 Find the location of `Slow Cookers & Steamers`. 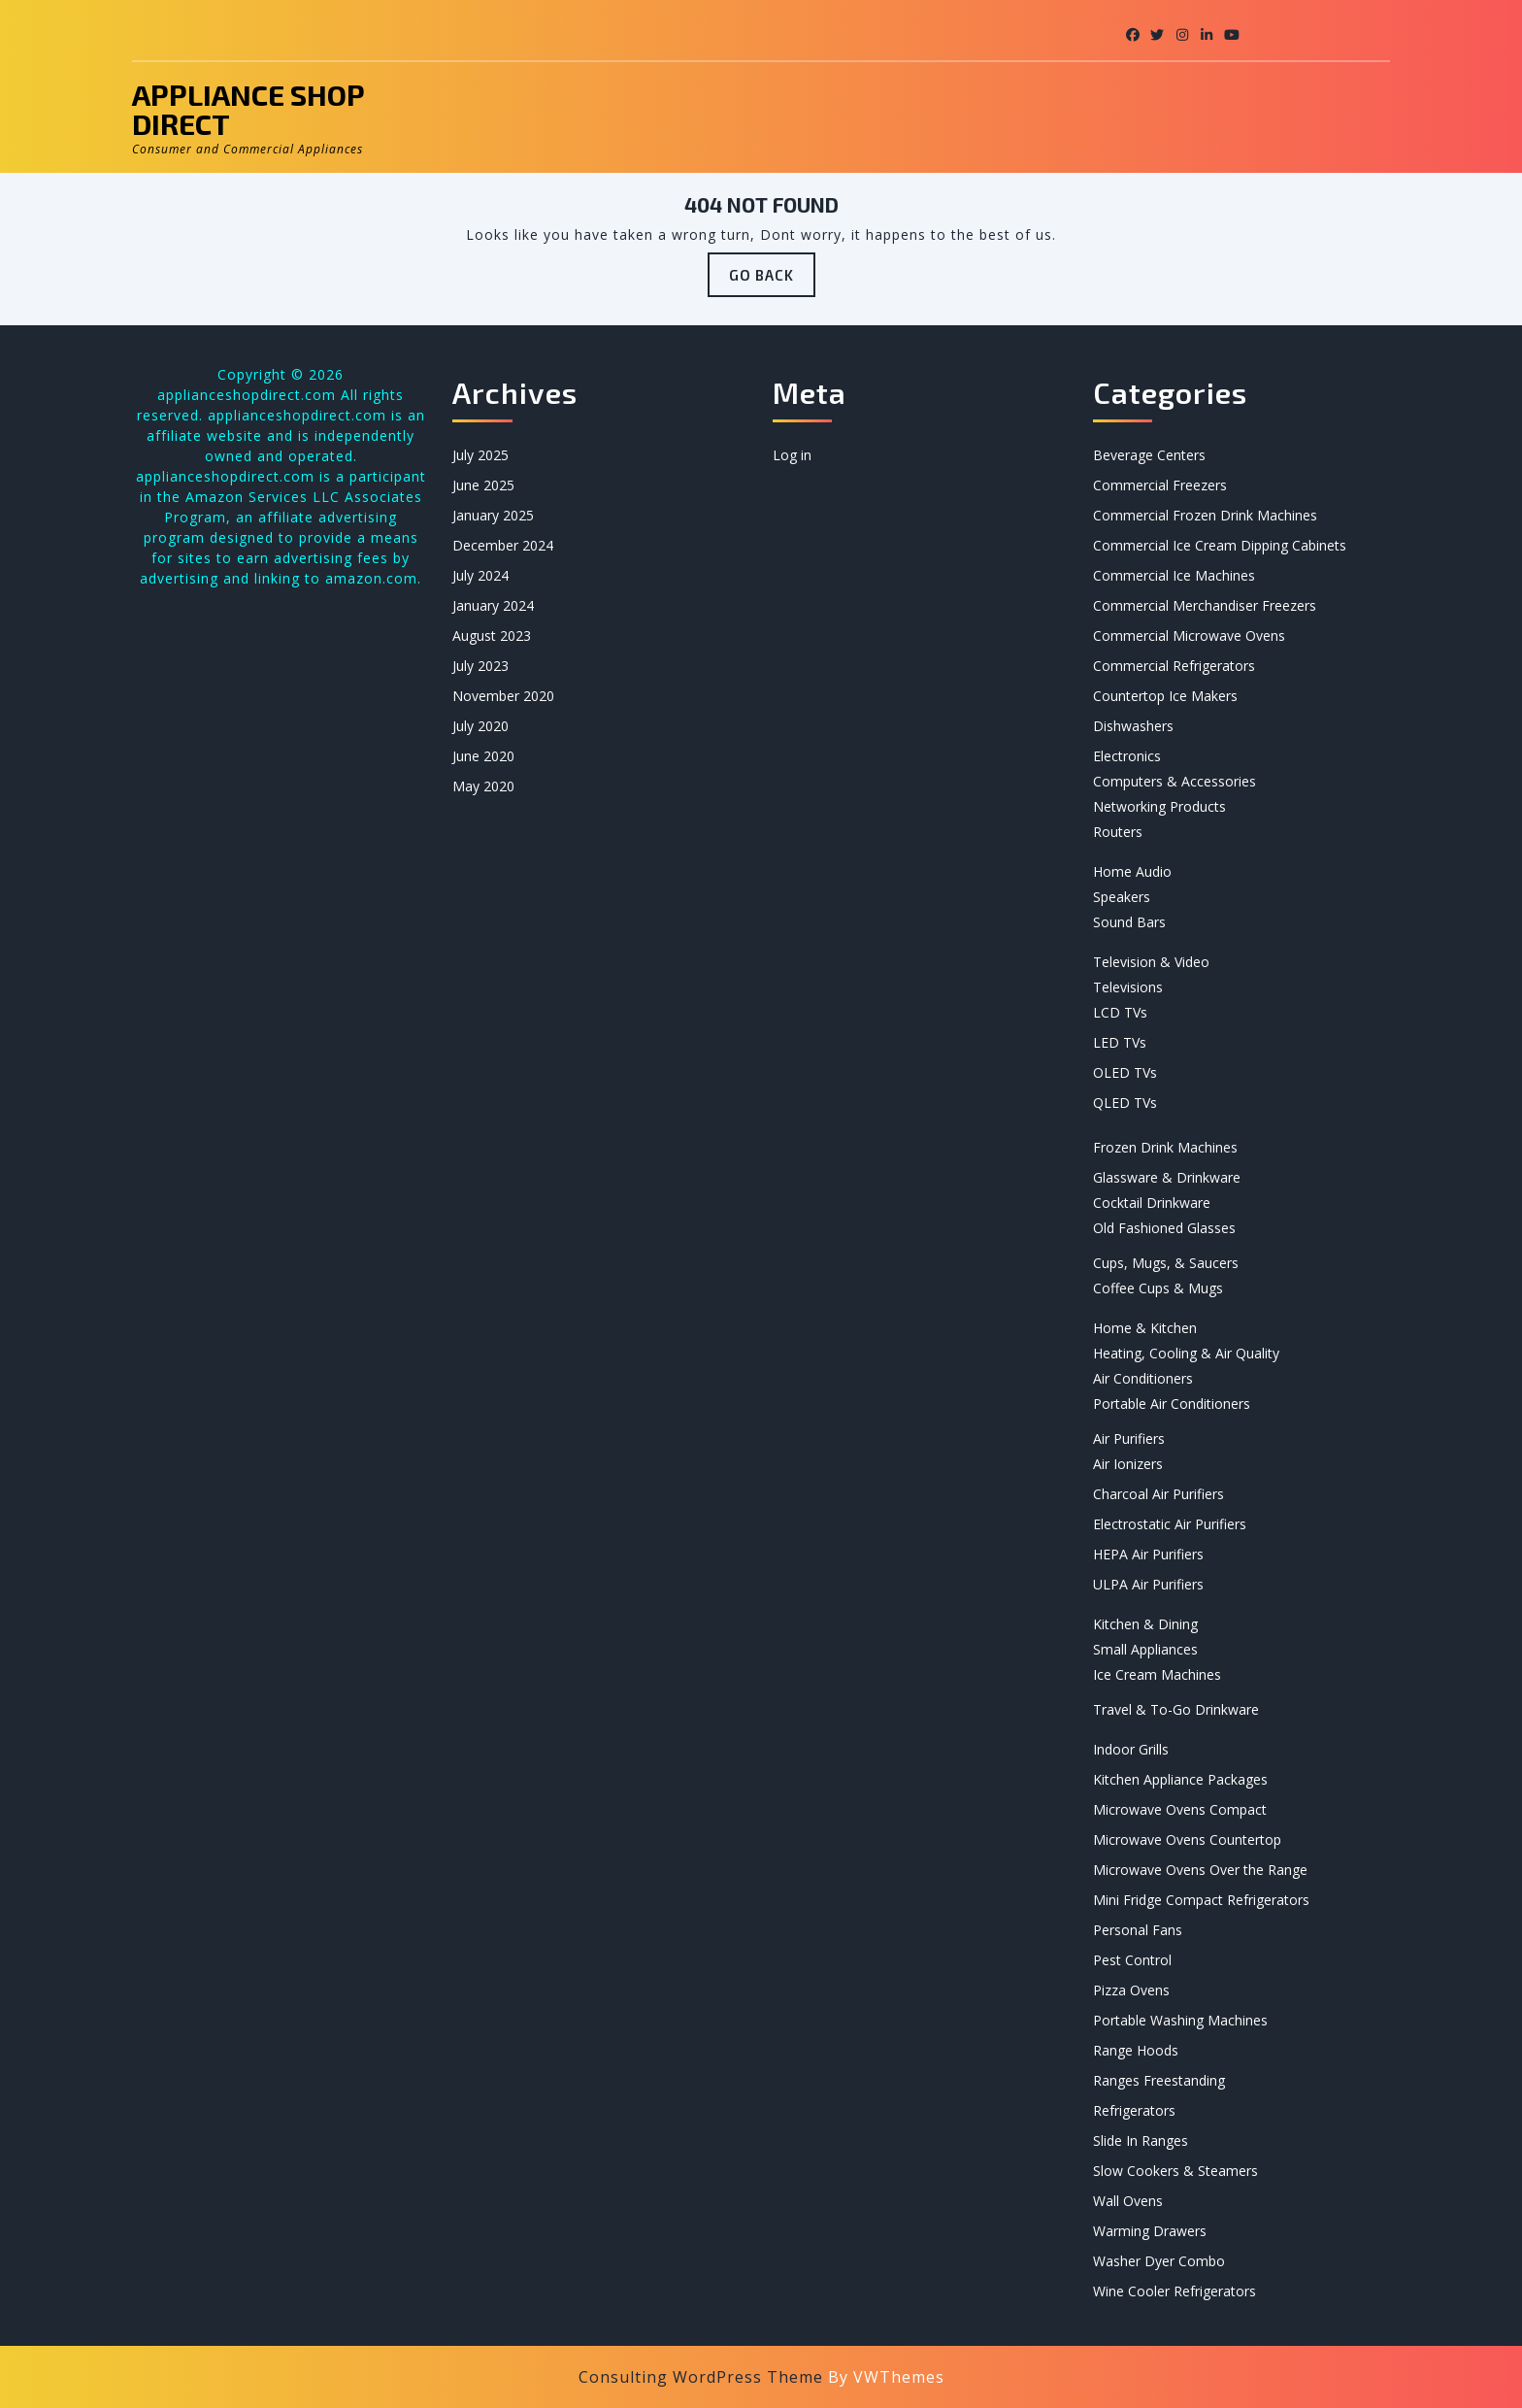

Slow Cookers & Steamers is located at coordinates (1175, 2170).